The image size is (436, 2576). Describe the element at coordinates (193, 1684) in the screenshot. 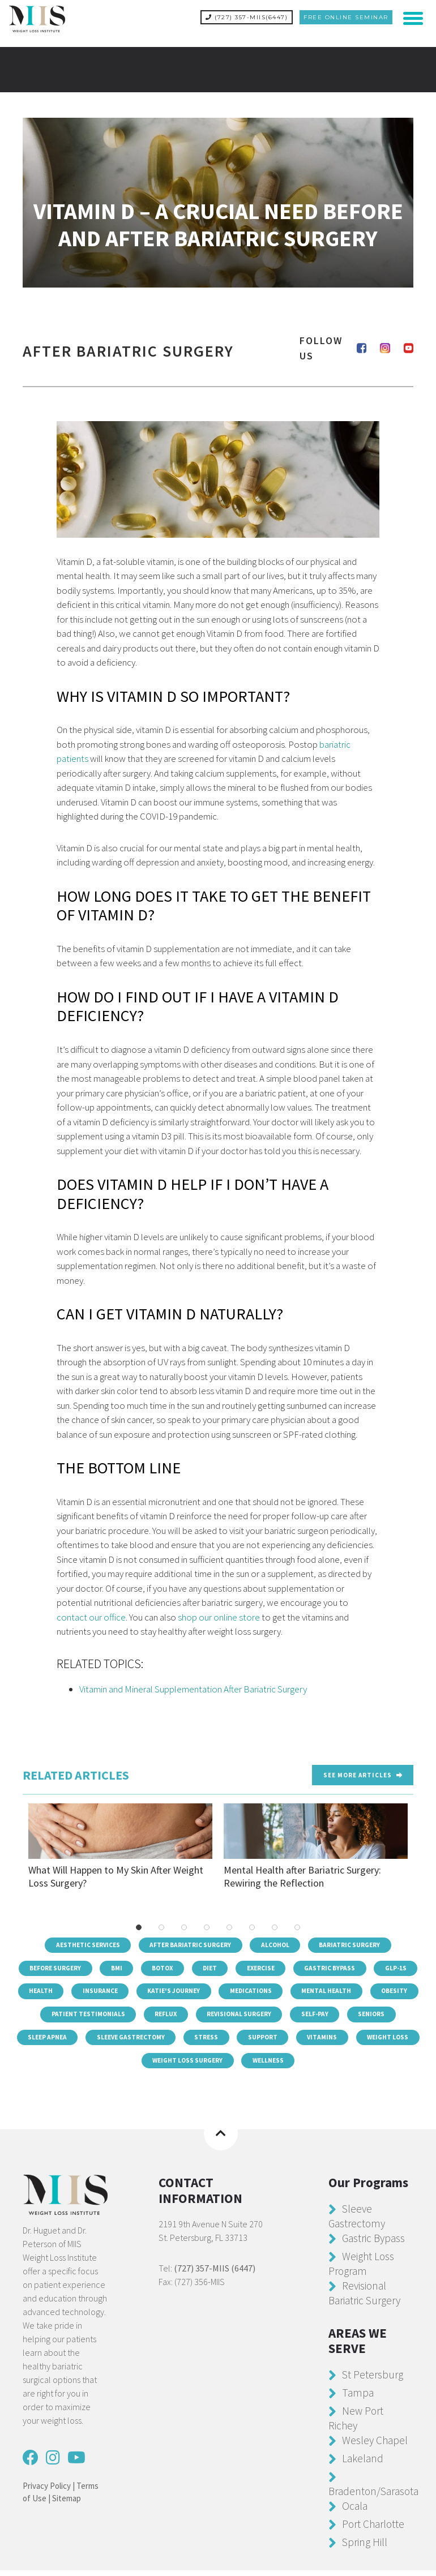

I see `Vitamin and Mineral Supplementation After Bariatric Surgery` at that location.